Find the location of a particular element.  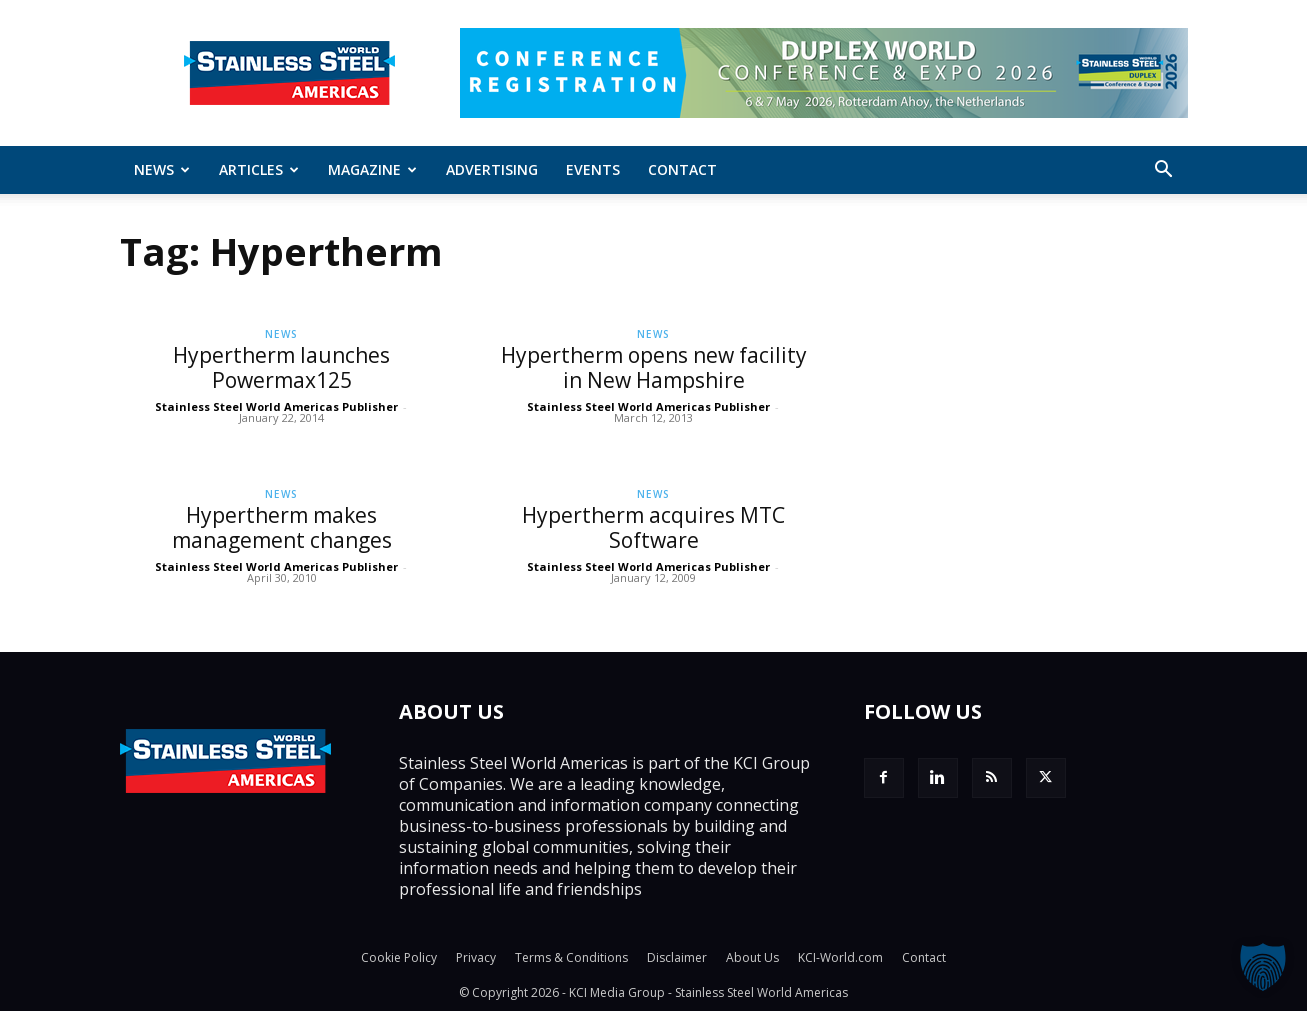

MAGAZINE is located at coordinates (372, 169).